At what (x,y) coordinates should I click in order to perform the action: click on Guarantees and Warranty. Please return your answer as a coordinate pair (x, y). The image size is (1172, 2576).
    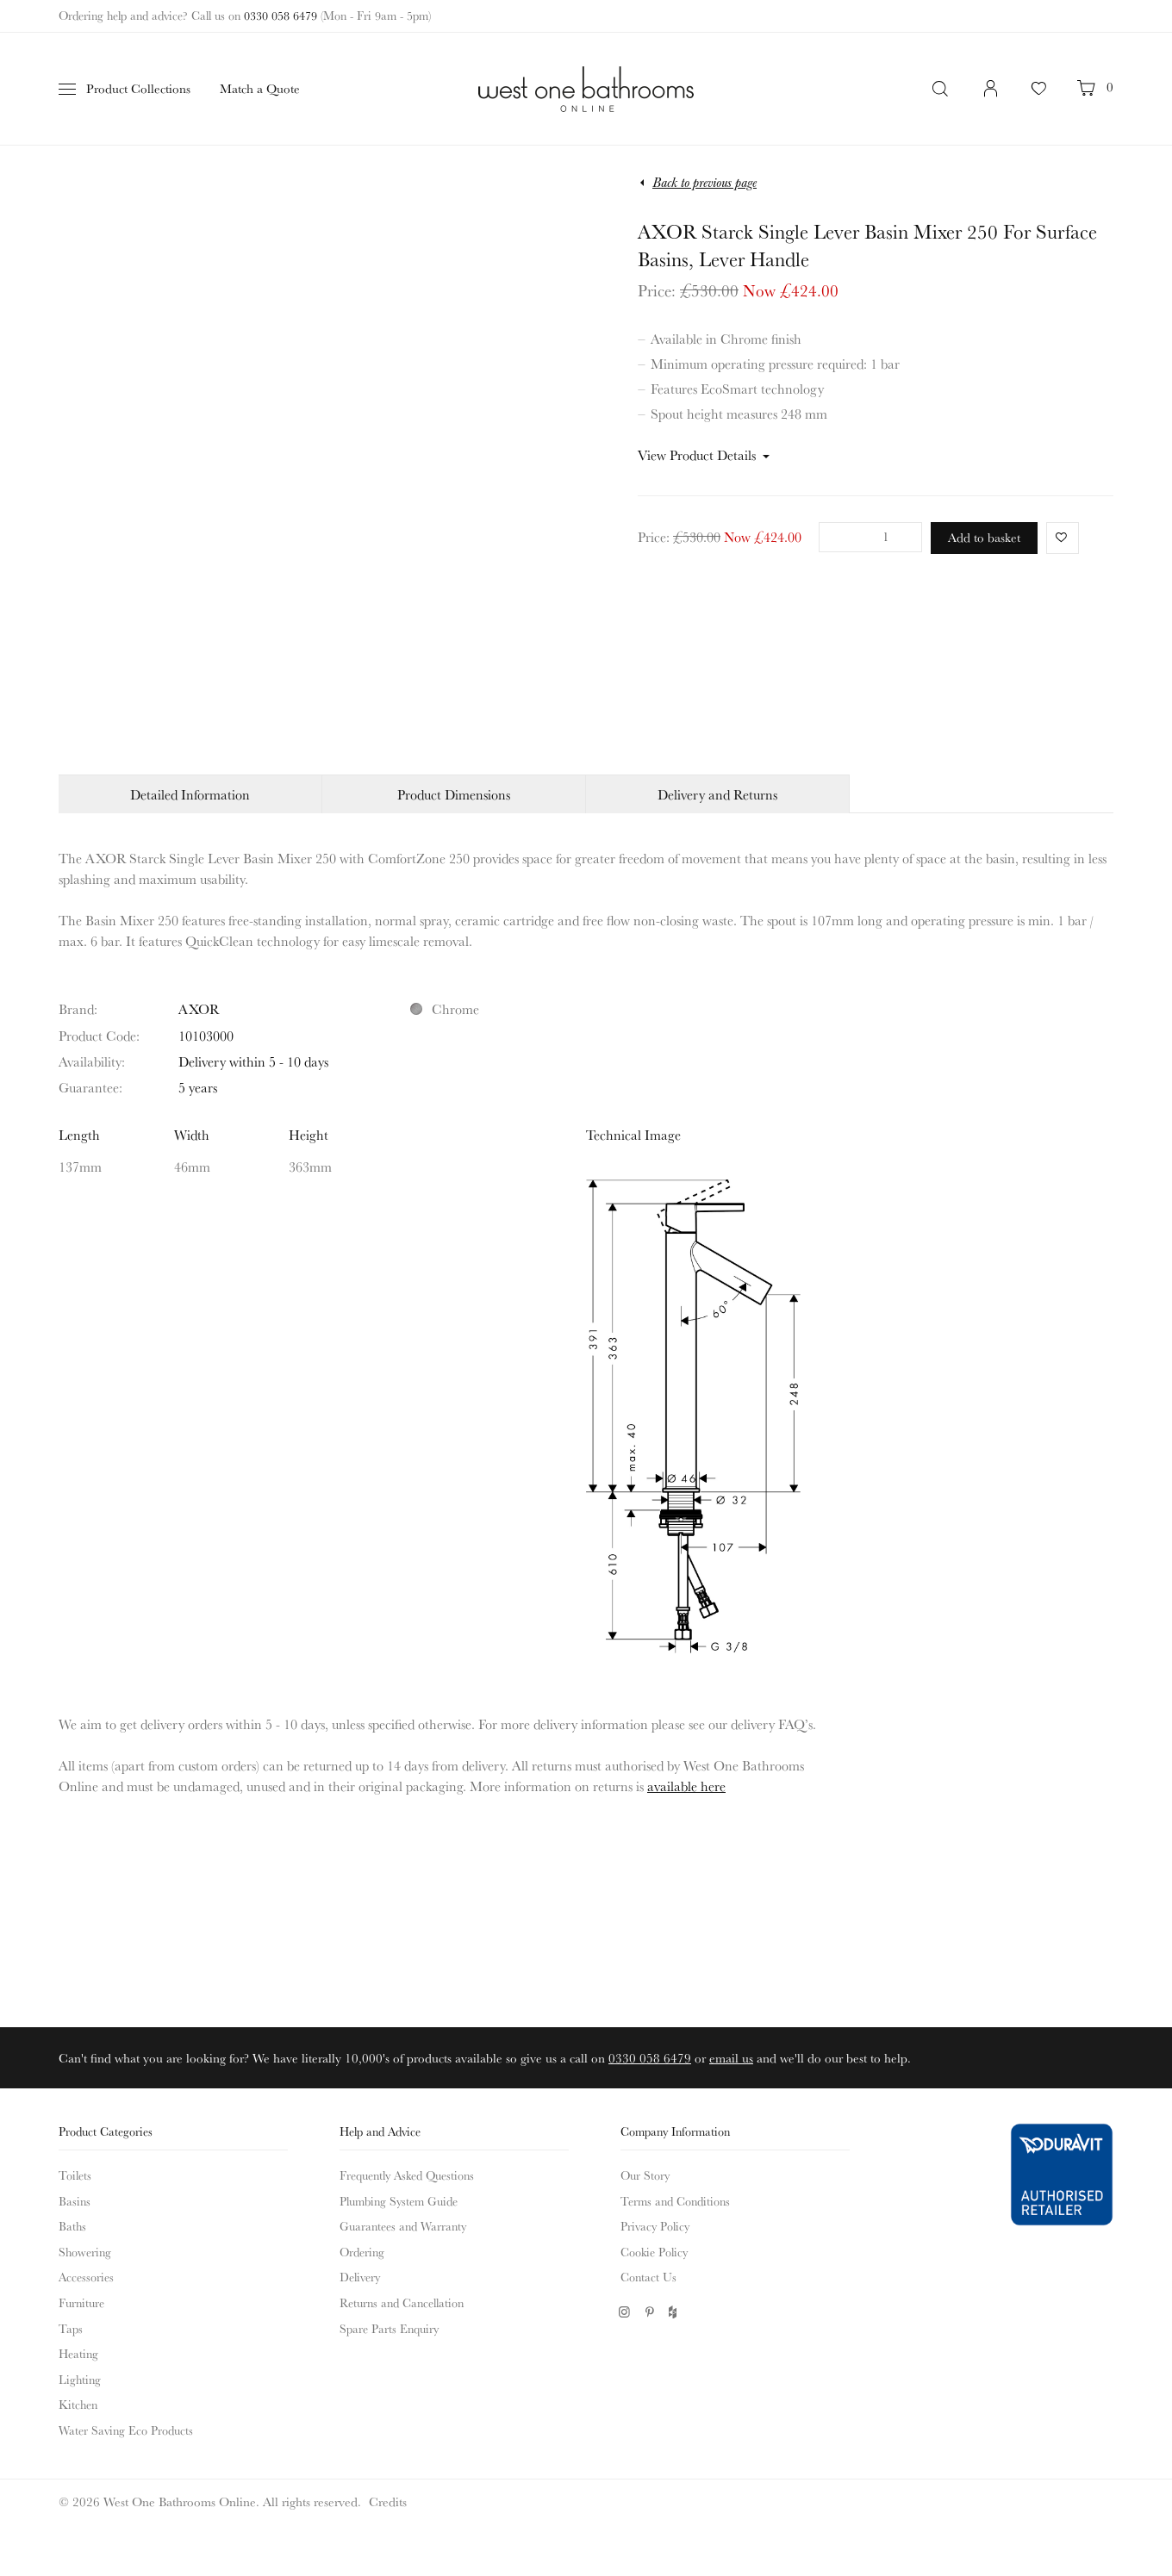
    Looking at the image, I should click on (403, 2226).